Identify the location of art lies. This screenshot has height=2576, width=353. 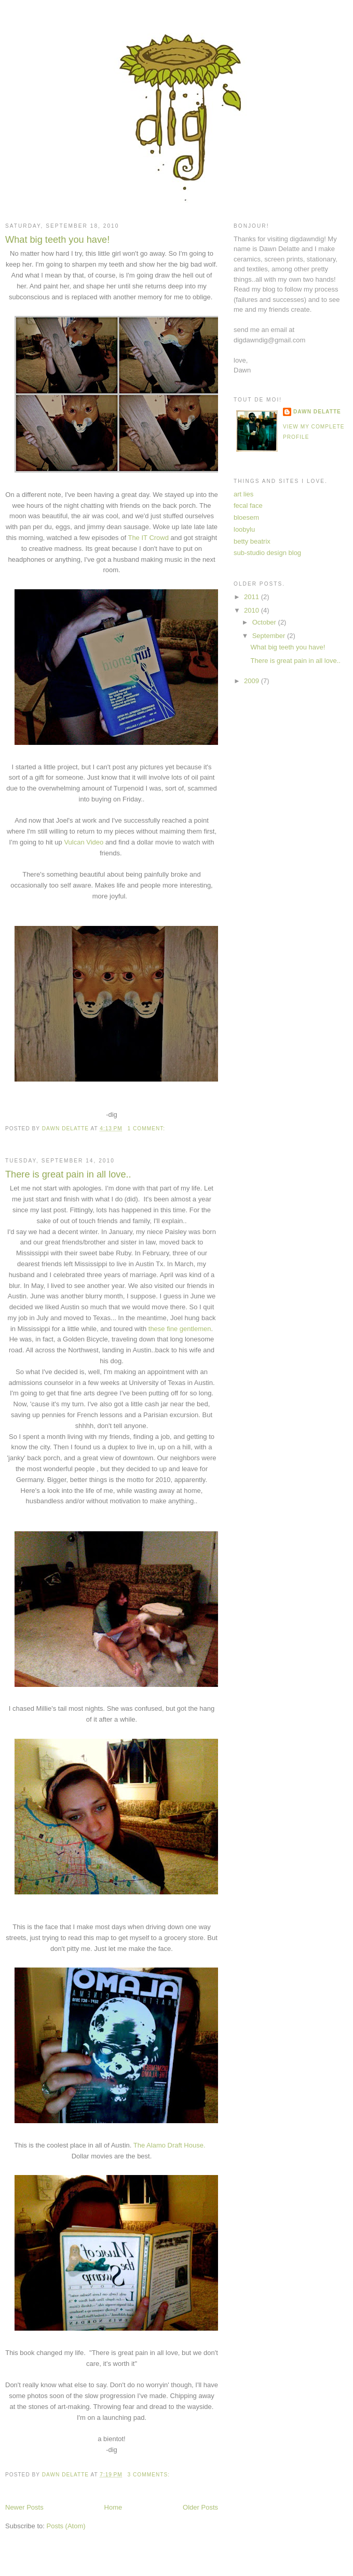
(243, 494).